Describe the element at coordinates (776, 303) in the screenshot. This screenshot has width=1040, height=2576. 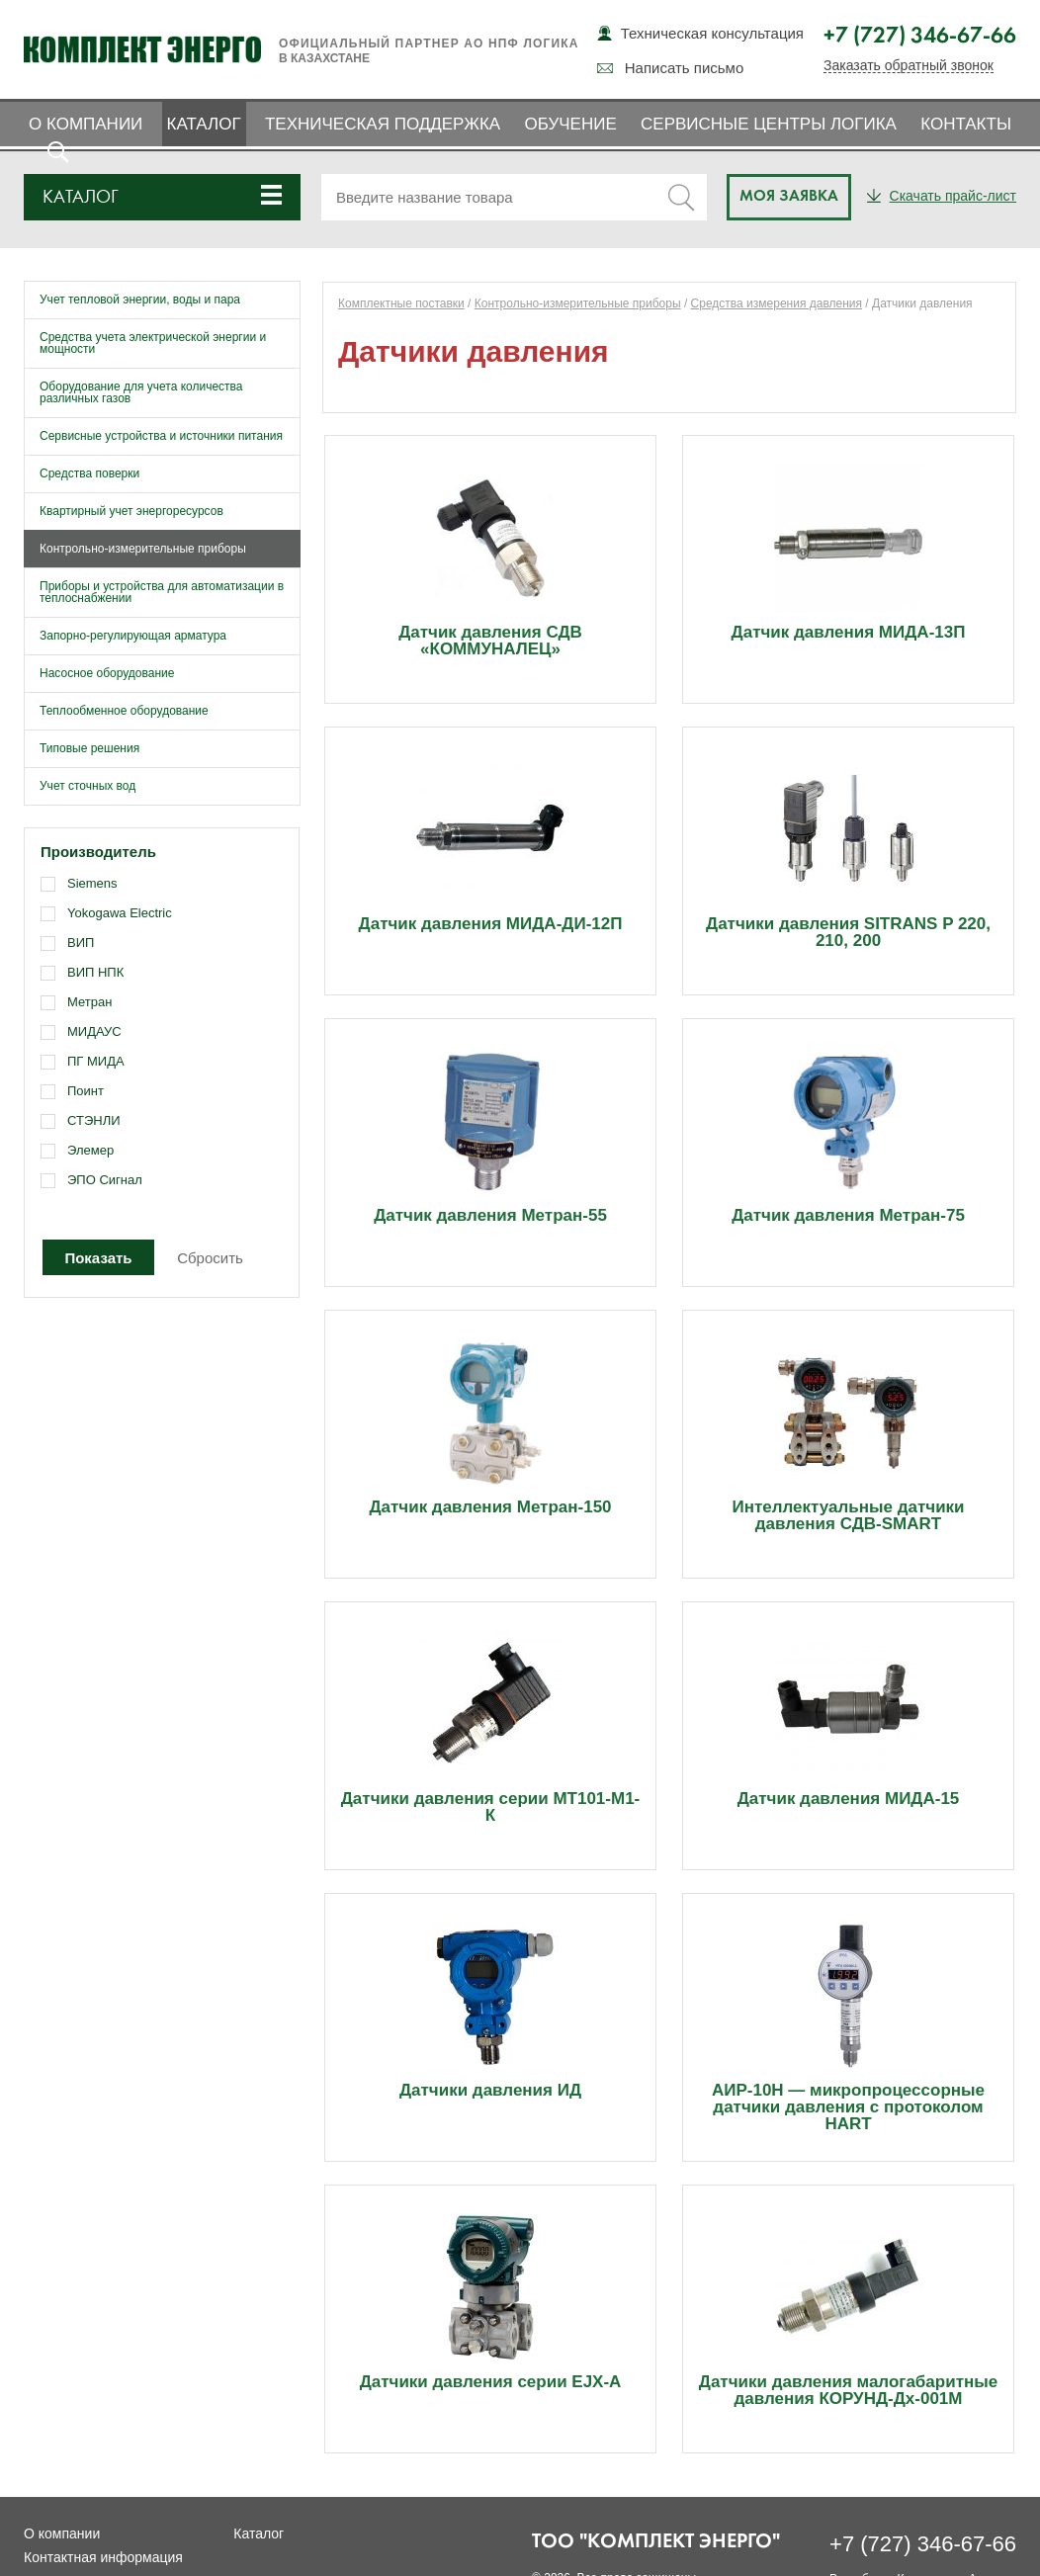
I see `Средства измерения давления` at that location.